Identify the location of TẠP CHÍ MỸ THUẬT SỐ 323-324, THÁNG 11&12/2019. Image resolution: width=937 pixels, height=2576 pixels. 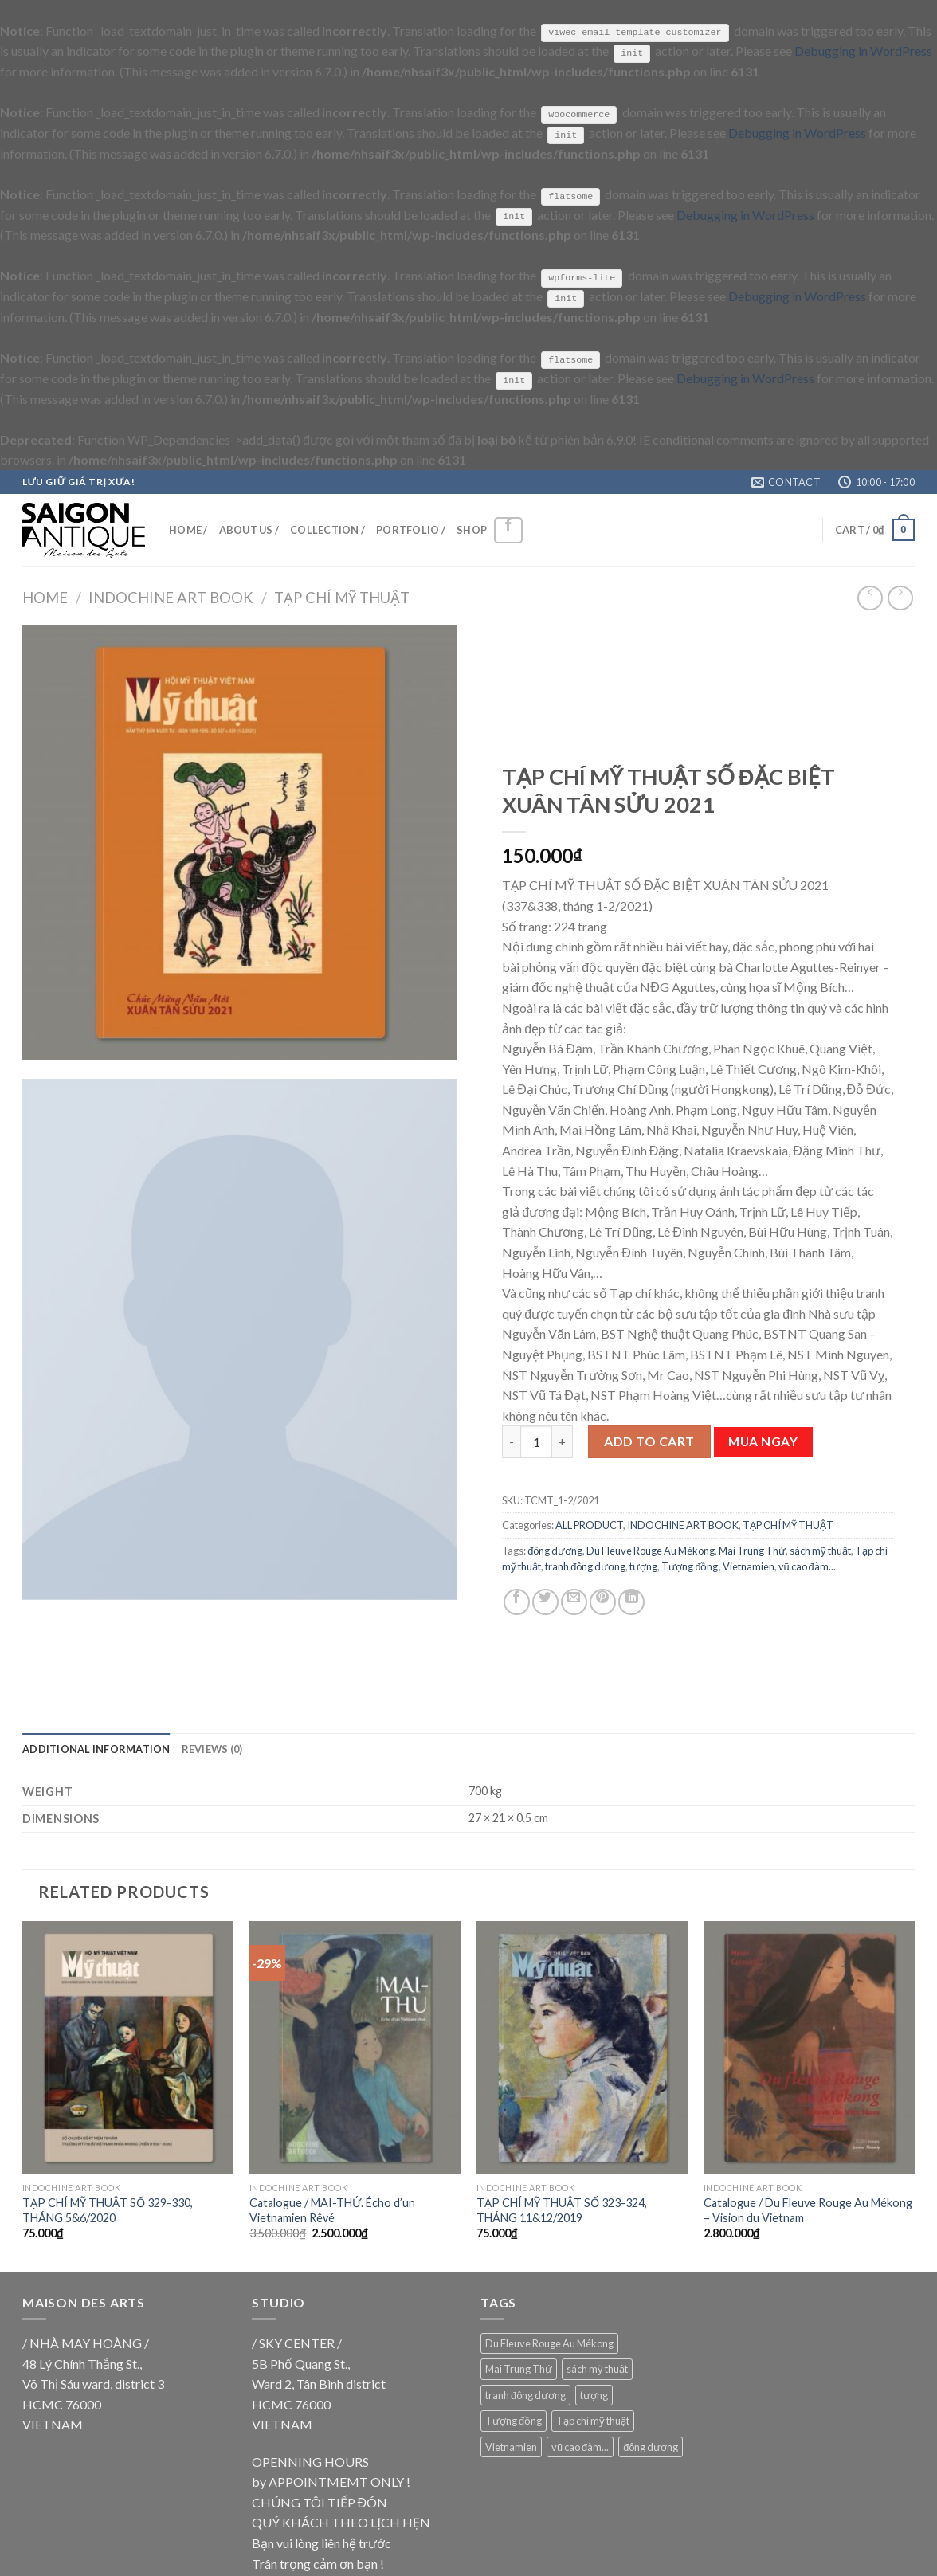
(561, 2209).